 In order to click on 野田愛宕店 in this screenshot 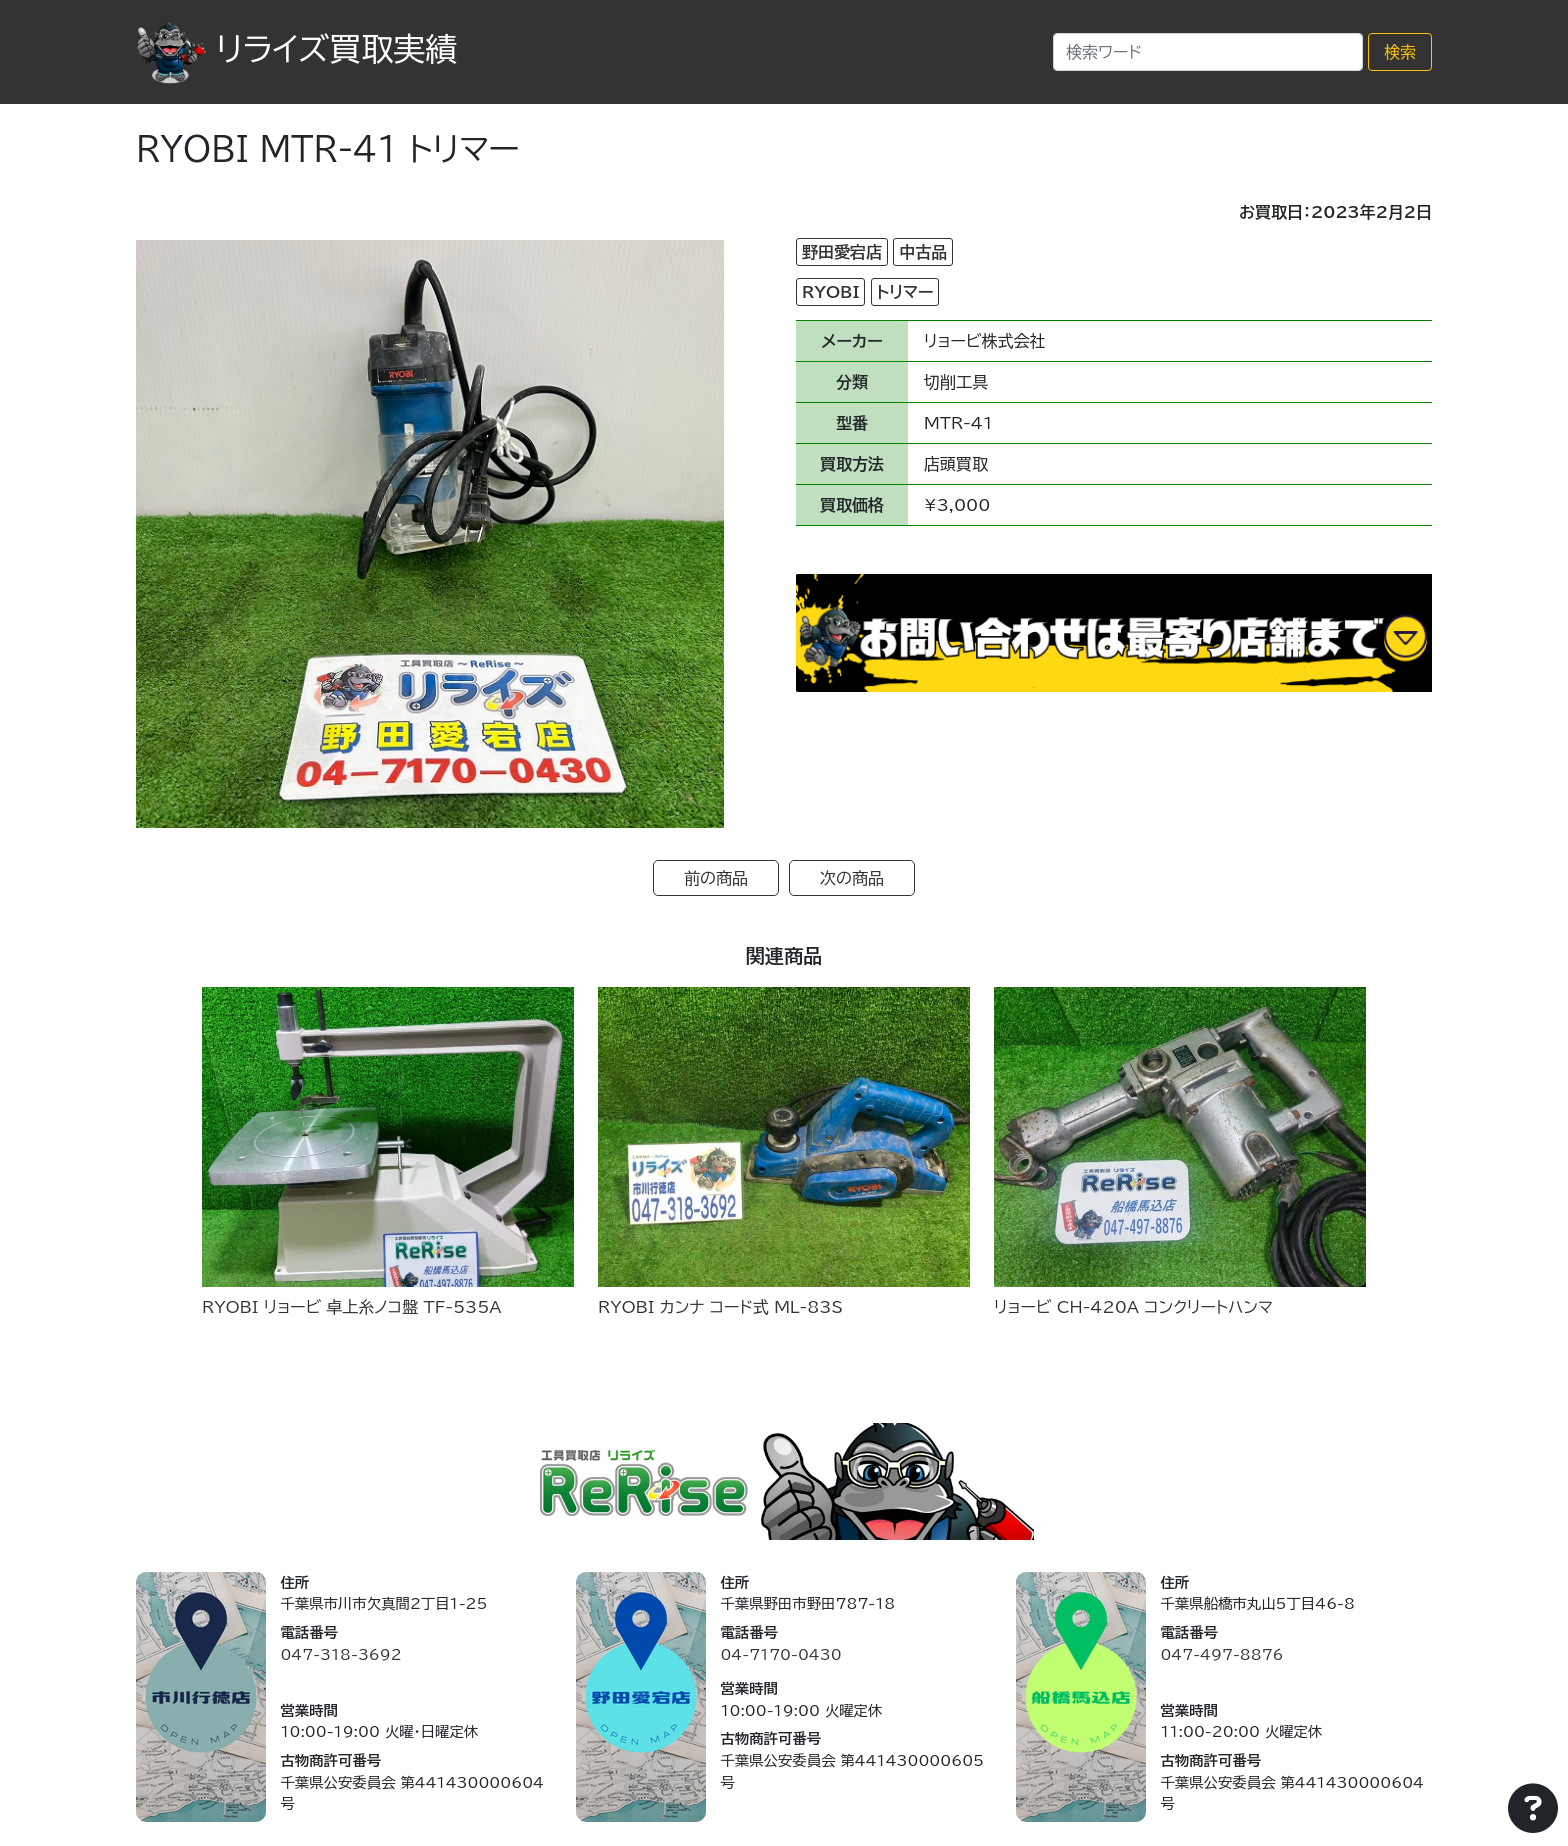, I will do `click(842, 252)`.